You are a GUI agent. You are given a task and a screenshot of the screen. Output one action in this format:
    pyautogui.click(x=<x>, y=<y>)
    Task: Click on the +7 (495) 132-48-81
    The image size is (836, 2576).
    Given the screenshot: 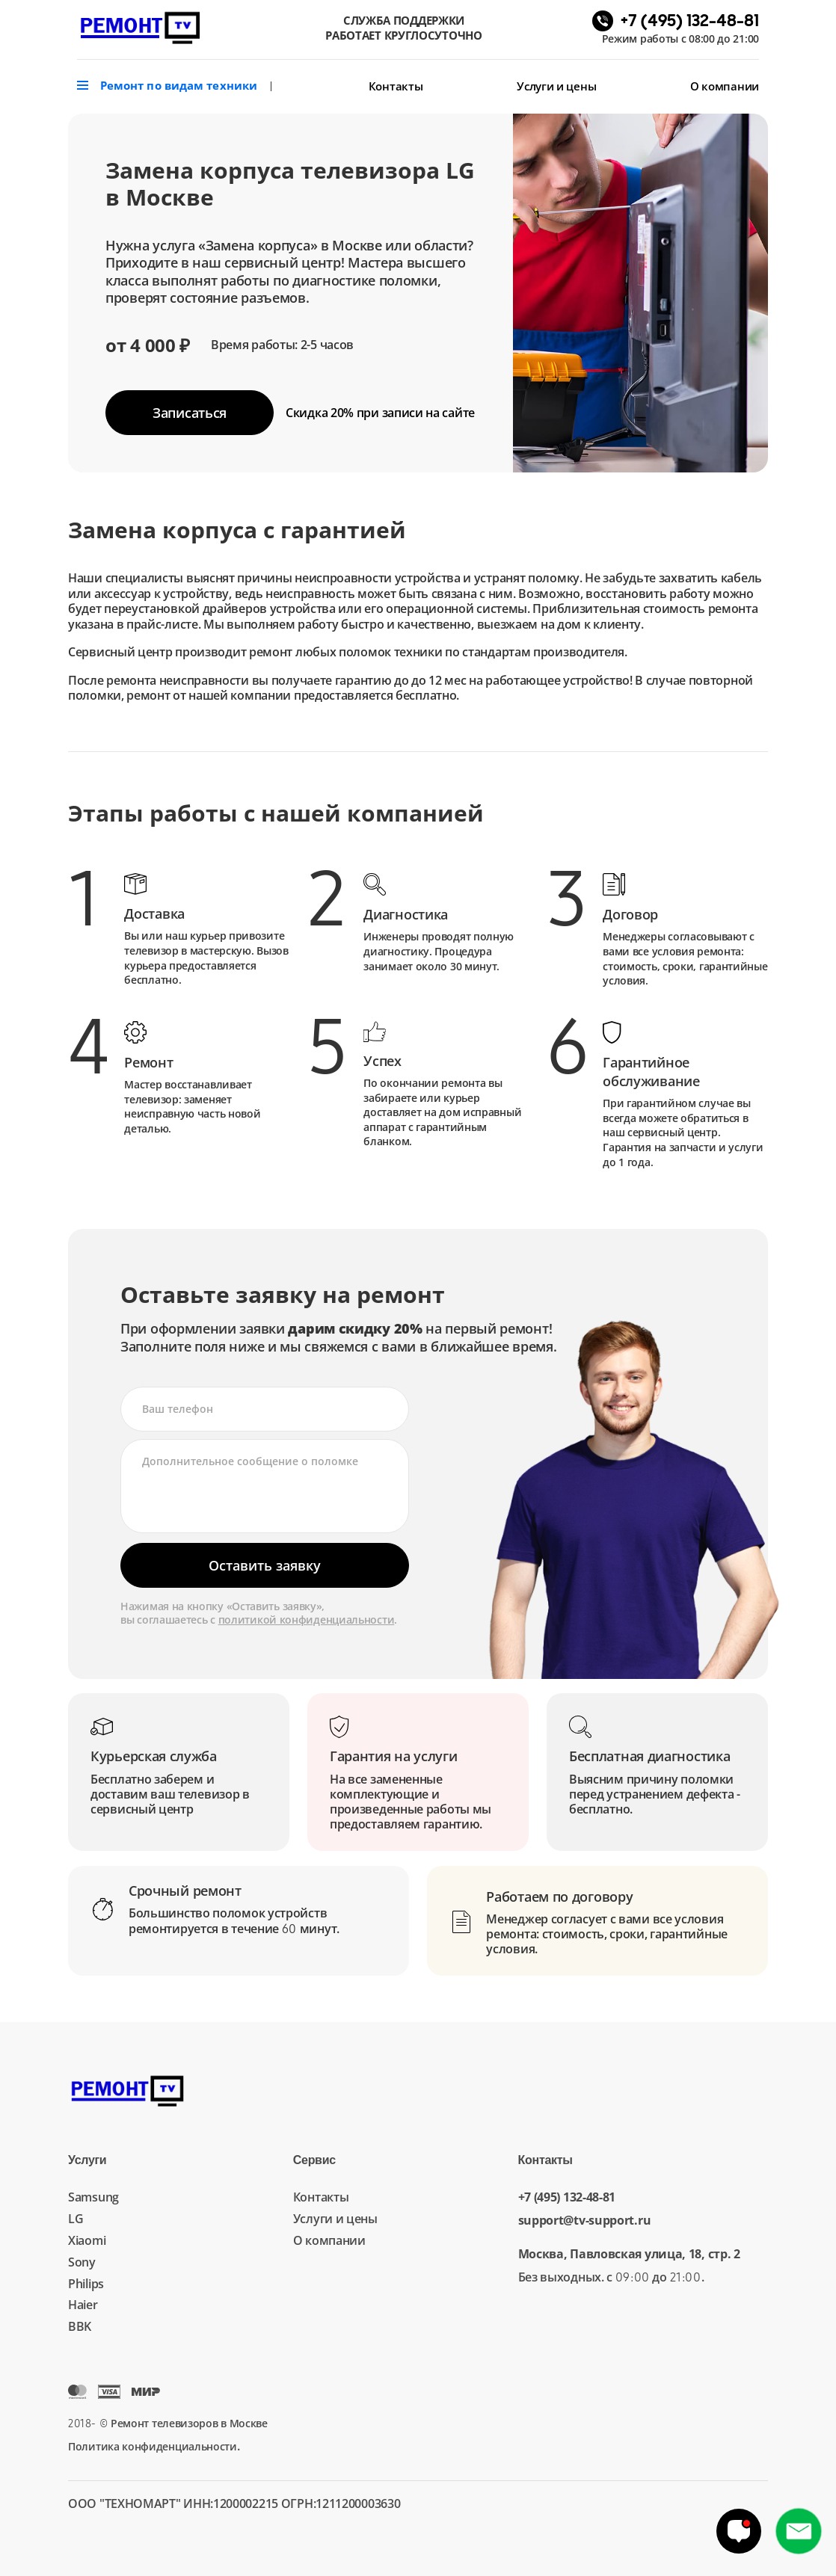 What is the action you would take?
    pyautogui.click(x=567, y=2197)
    